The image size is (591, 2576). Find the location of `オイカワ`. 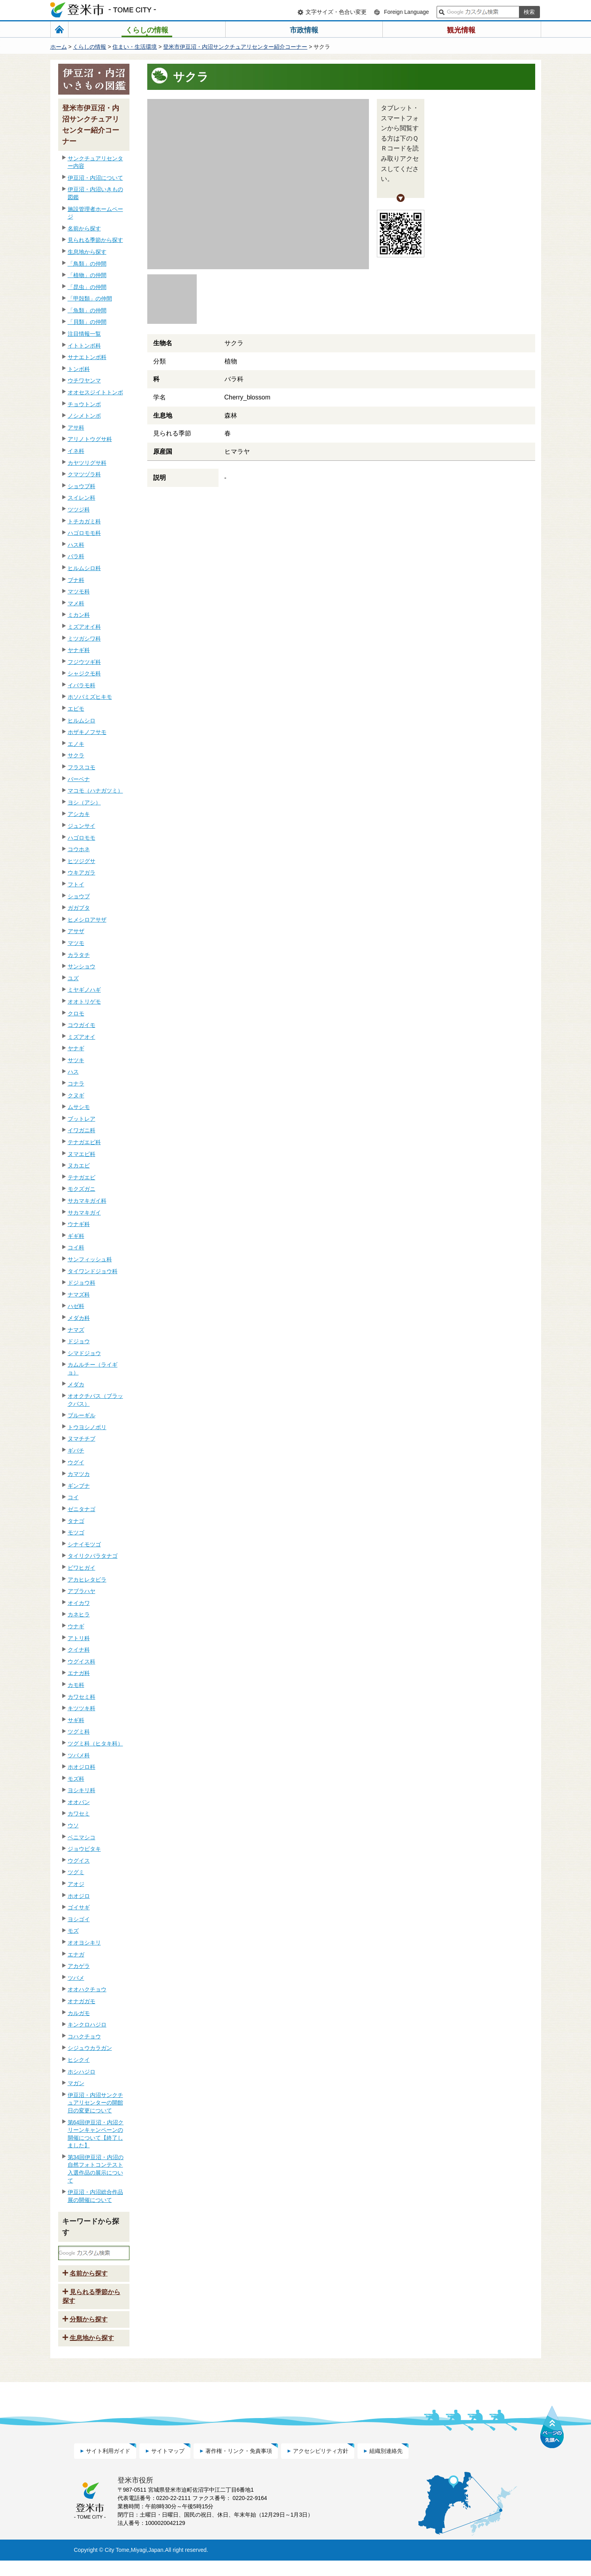

オイカワ is located at coordinates (79, 1603).